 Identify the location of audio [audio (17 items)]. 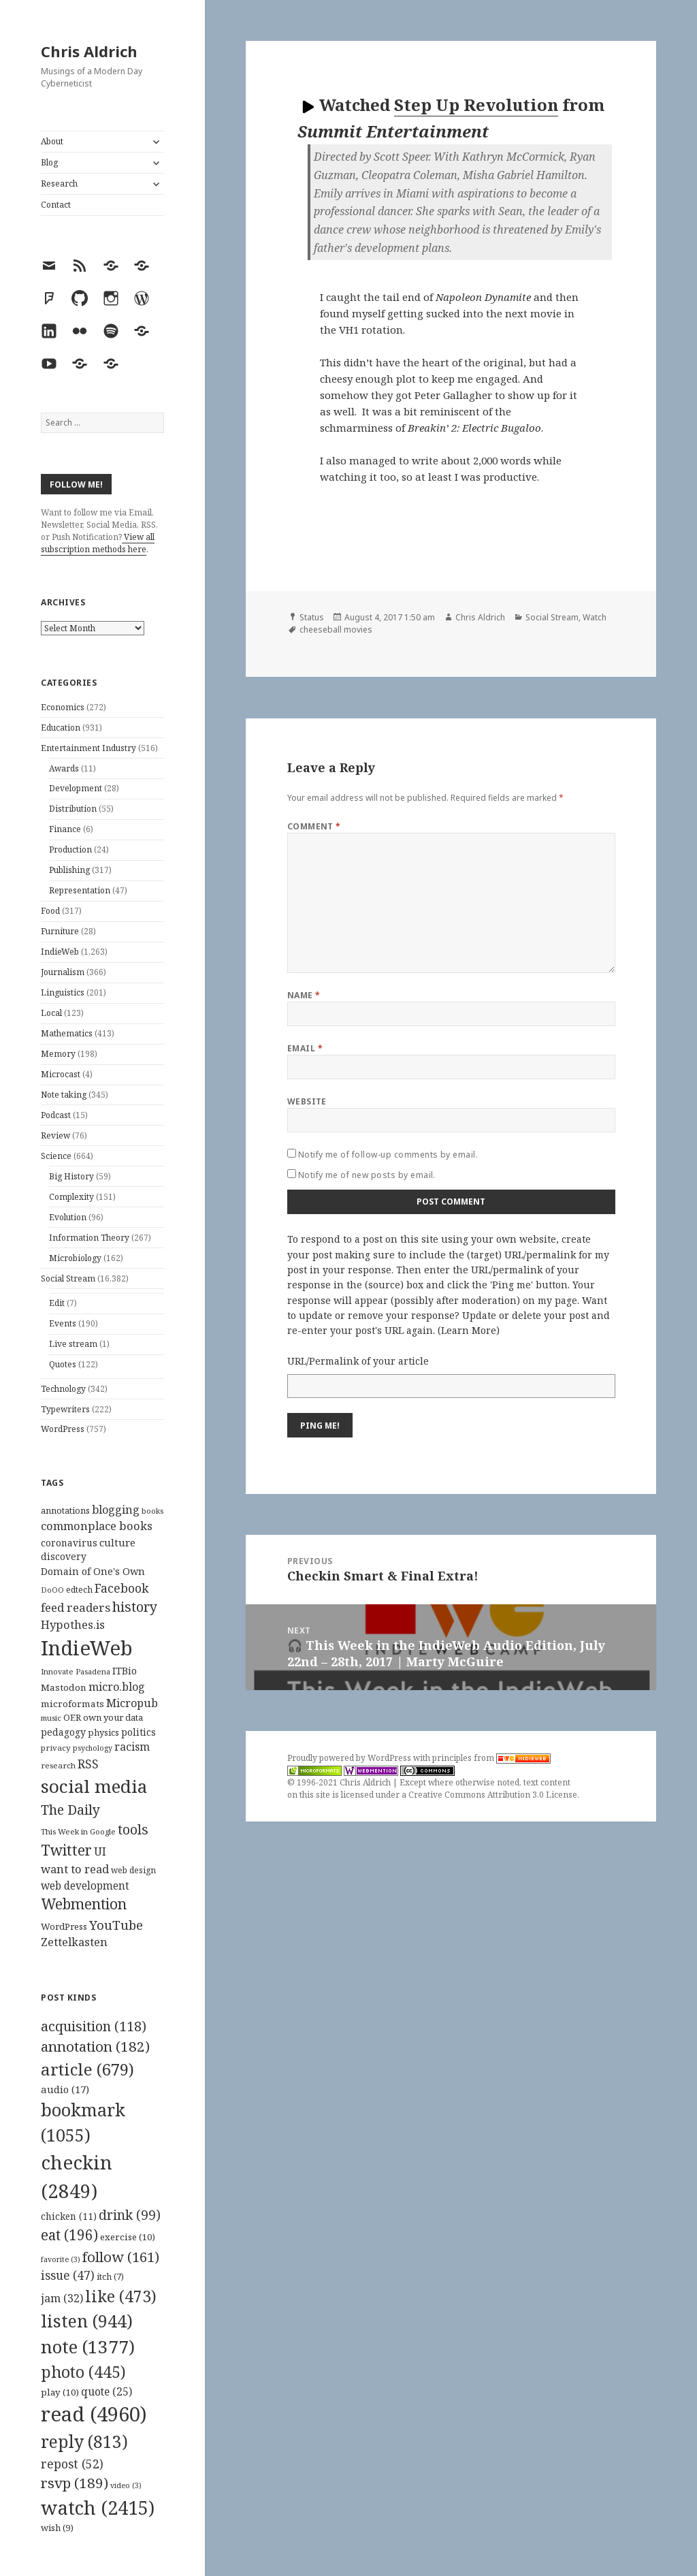
(65, 2089).